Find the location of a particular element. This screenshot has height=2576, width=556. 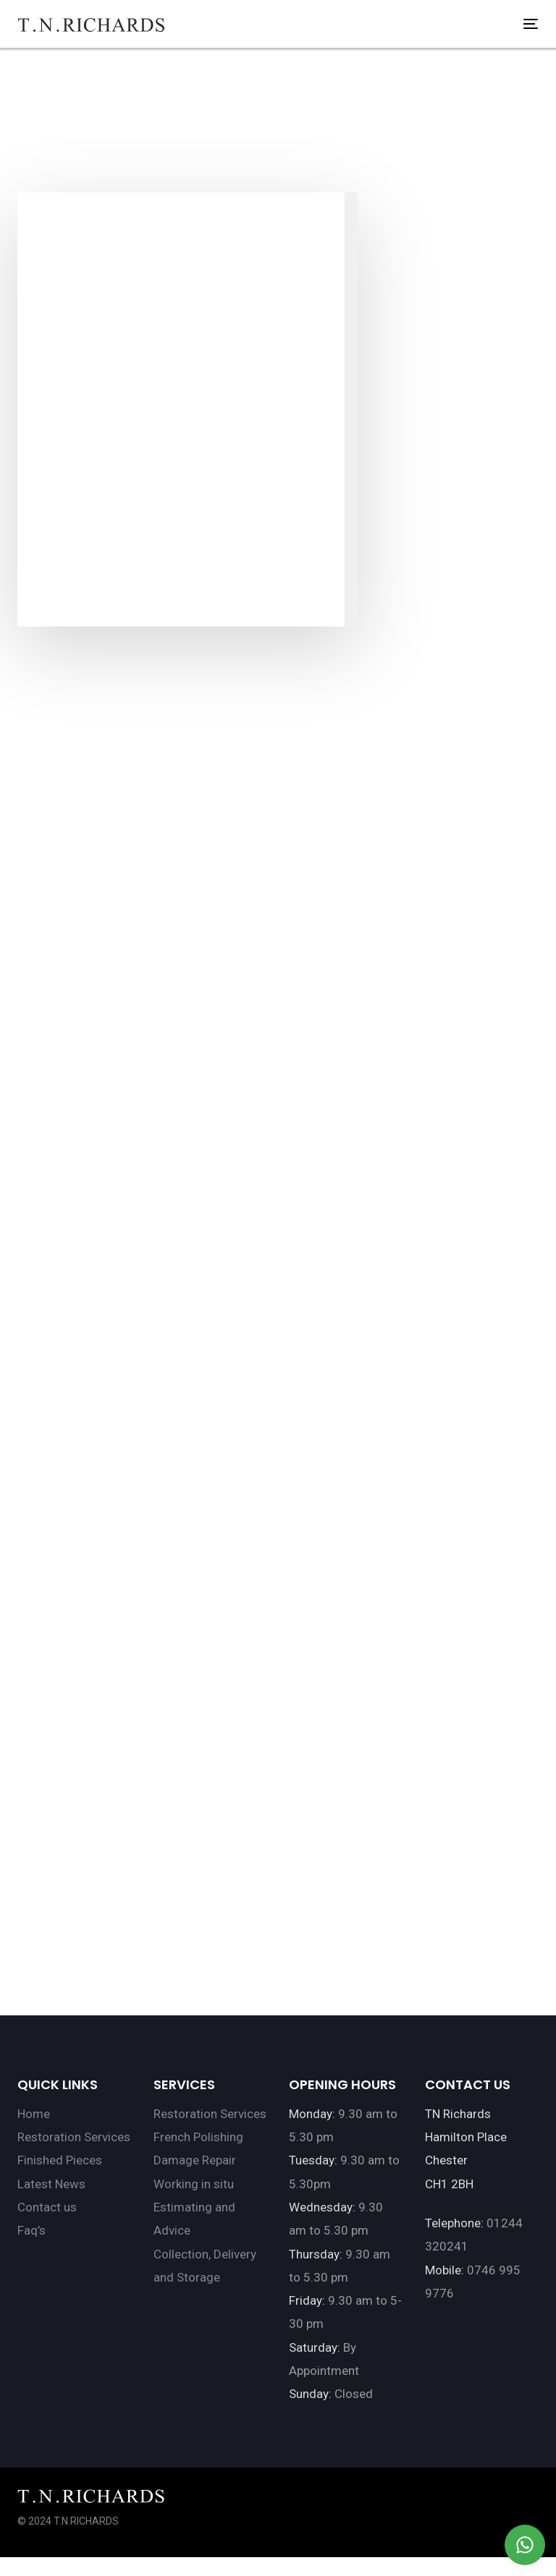

Estimating and Advice is located at coordinates (194, 2218).